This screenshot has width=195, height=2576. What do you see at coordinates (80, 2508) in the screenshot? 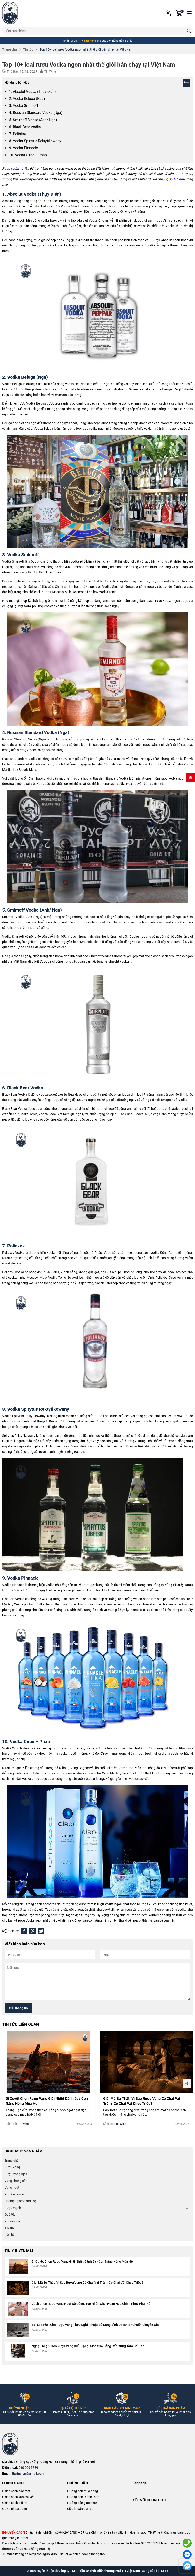
I see `Điều khoản dịch vụ` at bounding box center [80, 2508].